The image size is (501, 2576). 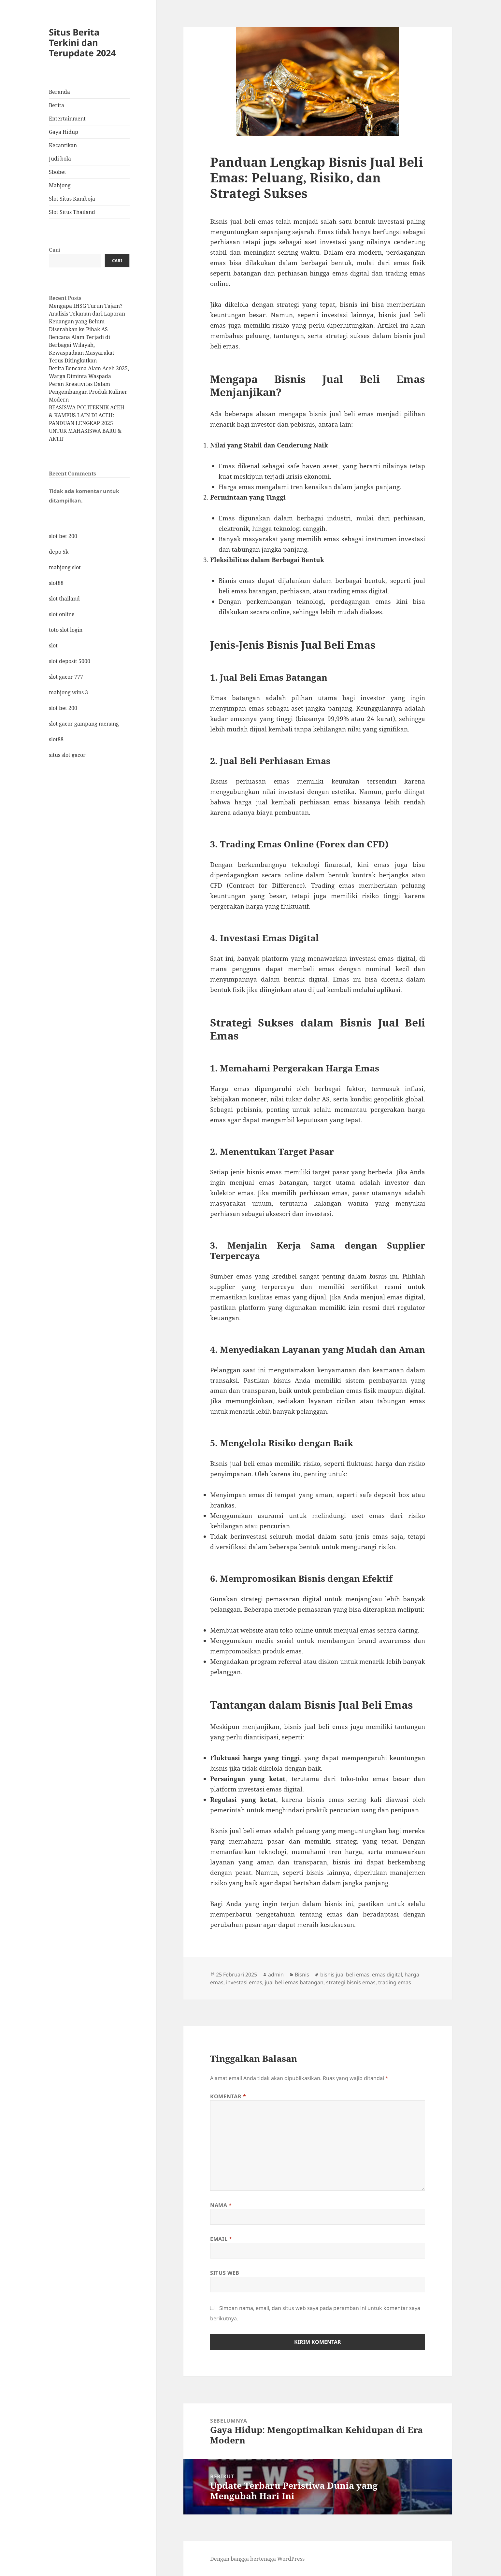 What do you see at coordinates (86, 423) in the screenshot?
I see `BEASISWA POLITEKNIK ACEH & KAMPUS LAIN DI ACEH: PANDUAN LENGKAP 2025 UNTUK MAHASISWA BARU & AKTIF` at bounding box center [86, 423].